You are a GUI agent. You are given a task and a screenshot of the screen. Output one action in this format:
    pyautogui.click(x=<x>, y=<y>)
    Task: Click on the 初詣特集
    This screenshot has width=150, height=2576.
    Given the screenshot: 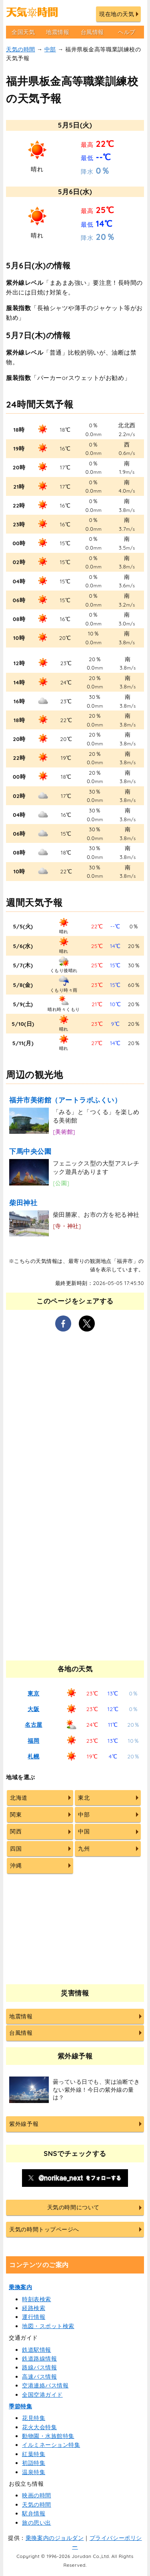 What is the action you would take?
    pyautogui.click(x=33, y=2462)
    